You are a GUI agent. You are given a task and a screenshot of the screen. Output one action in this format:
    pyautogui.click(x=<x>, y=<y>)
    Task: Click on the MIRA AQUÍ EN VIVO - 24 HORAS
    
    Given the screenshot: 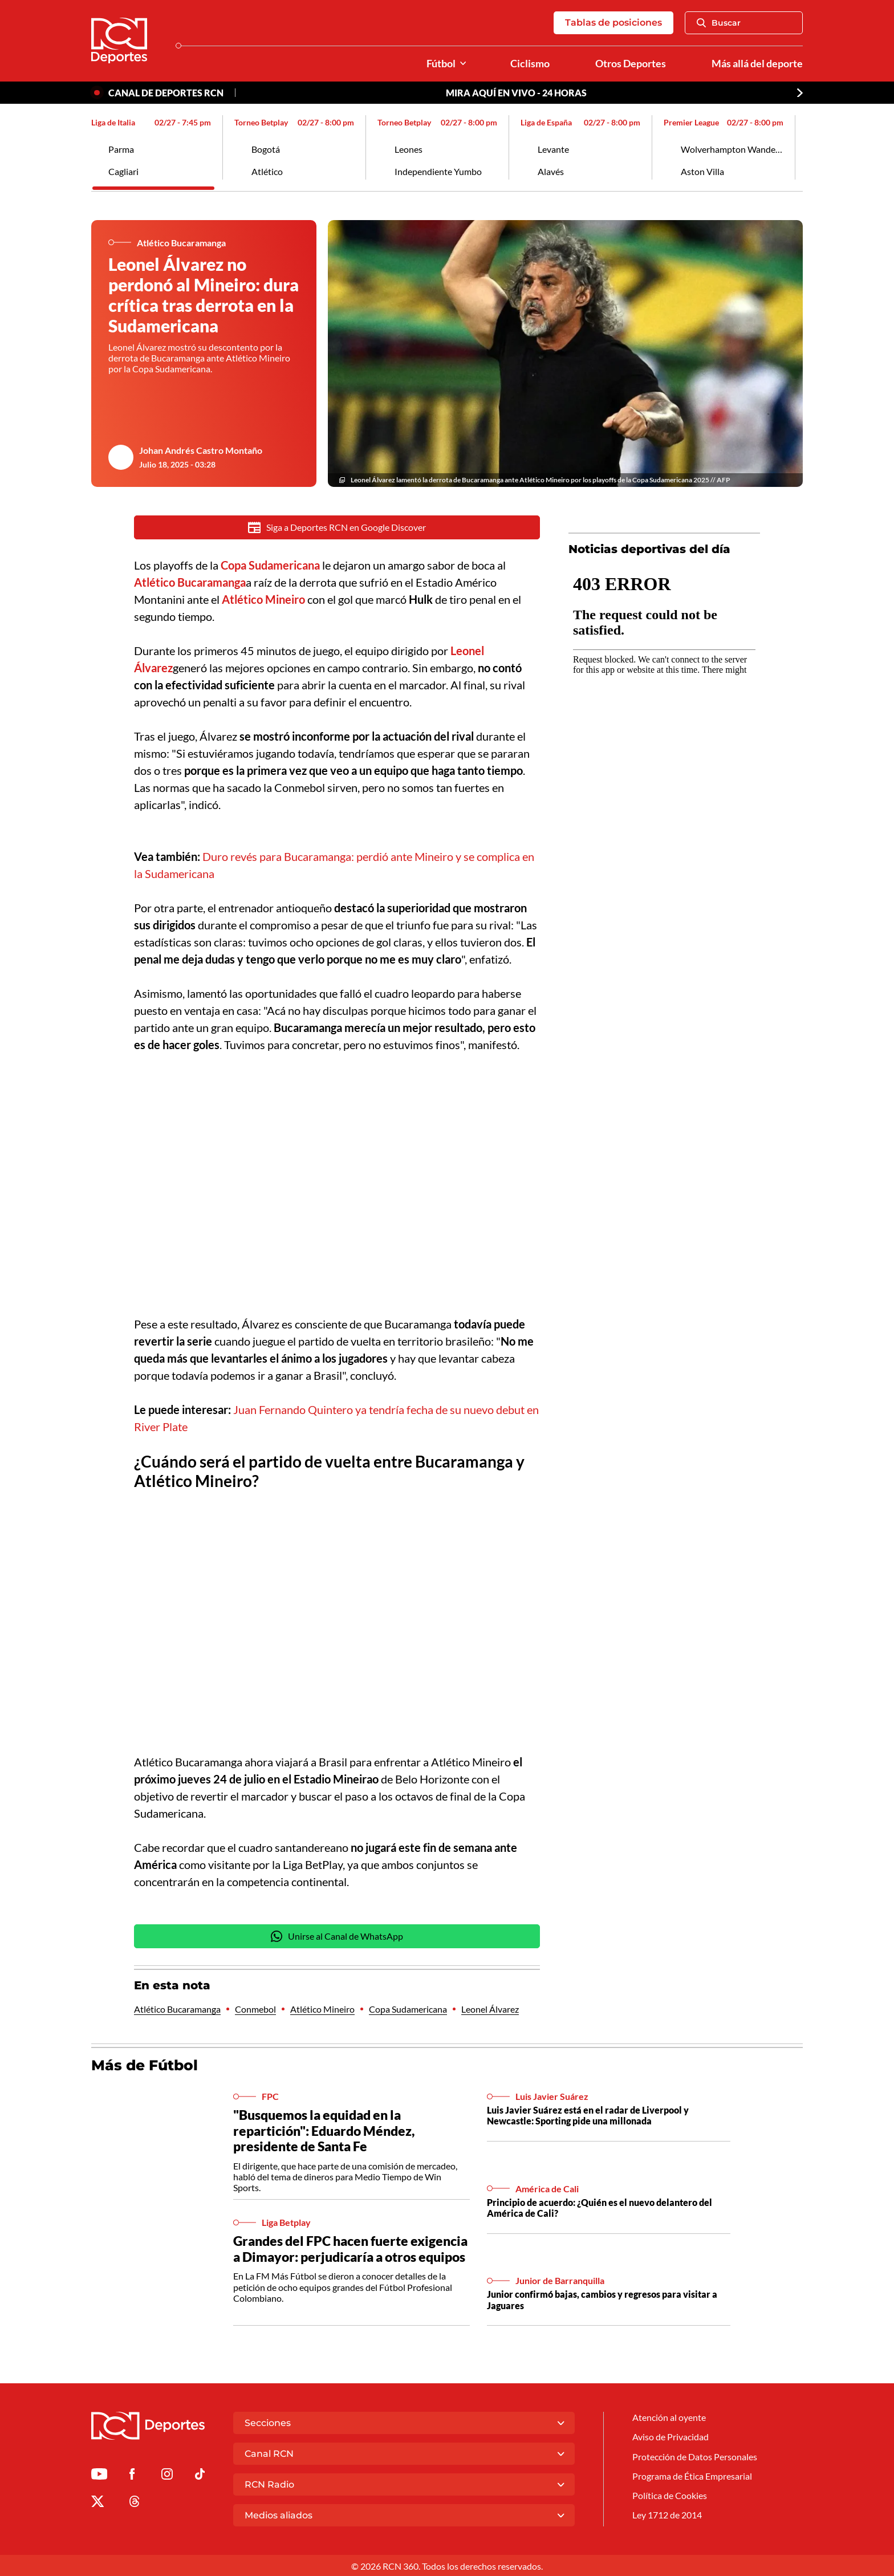 What is the action you would take?
    pyautogui.click(x=516, y=92)
    